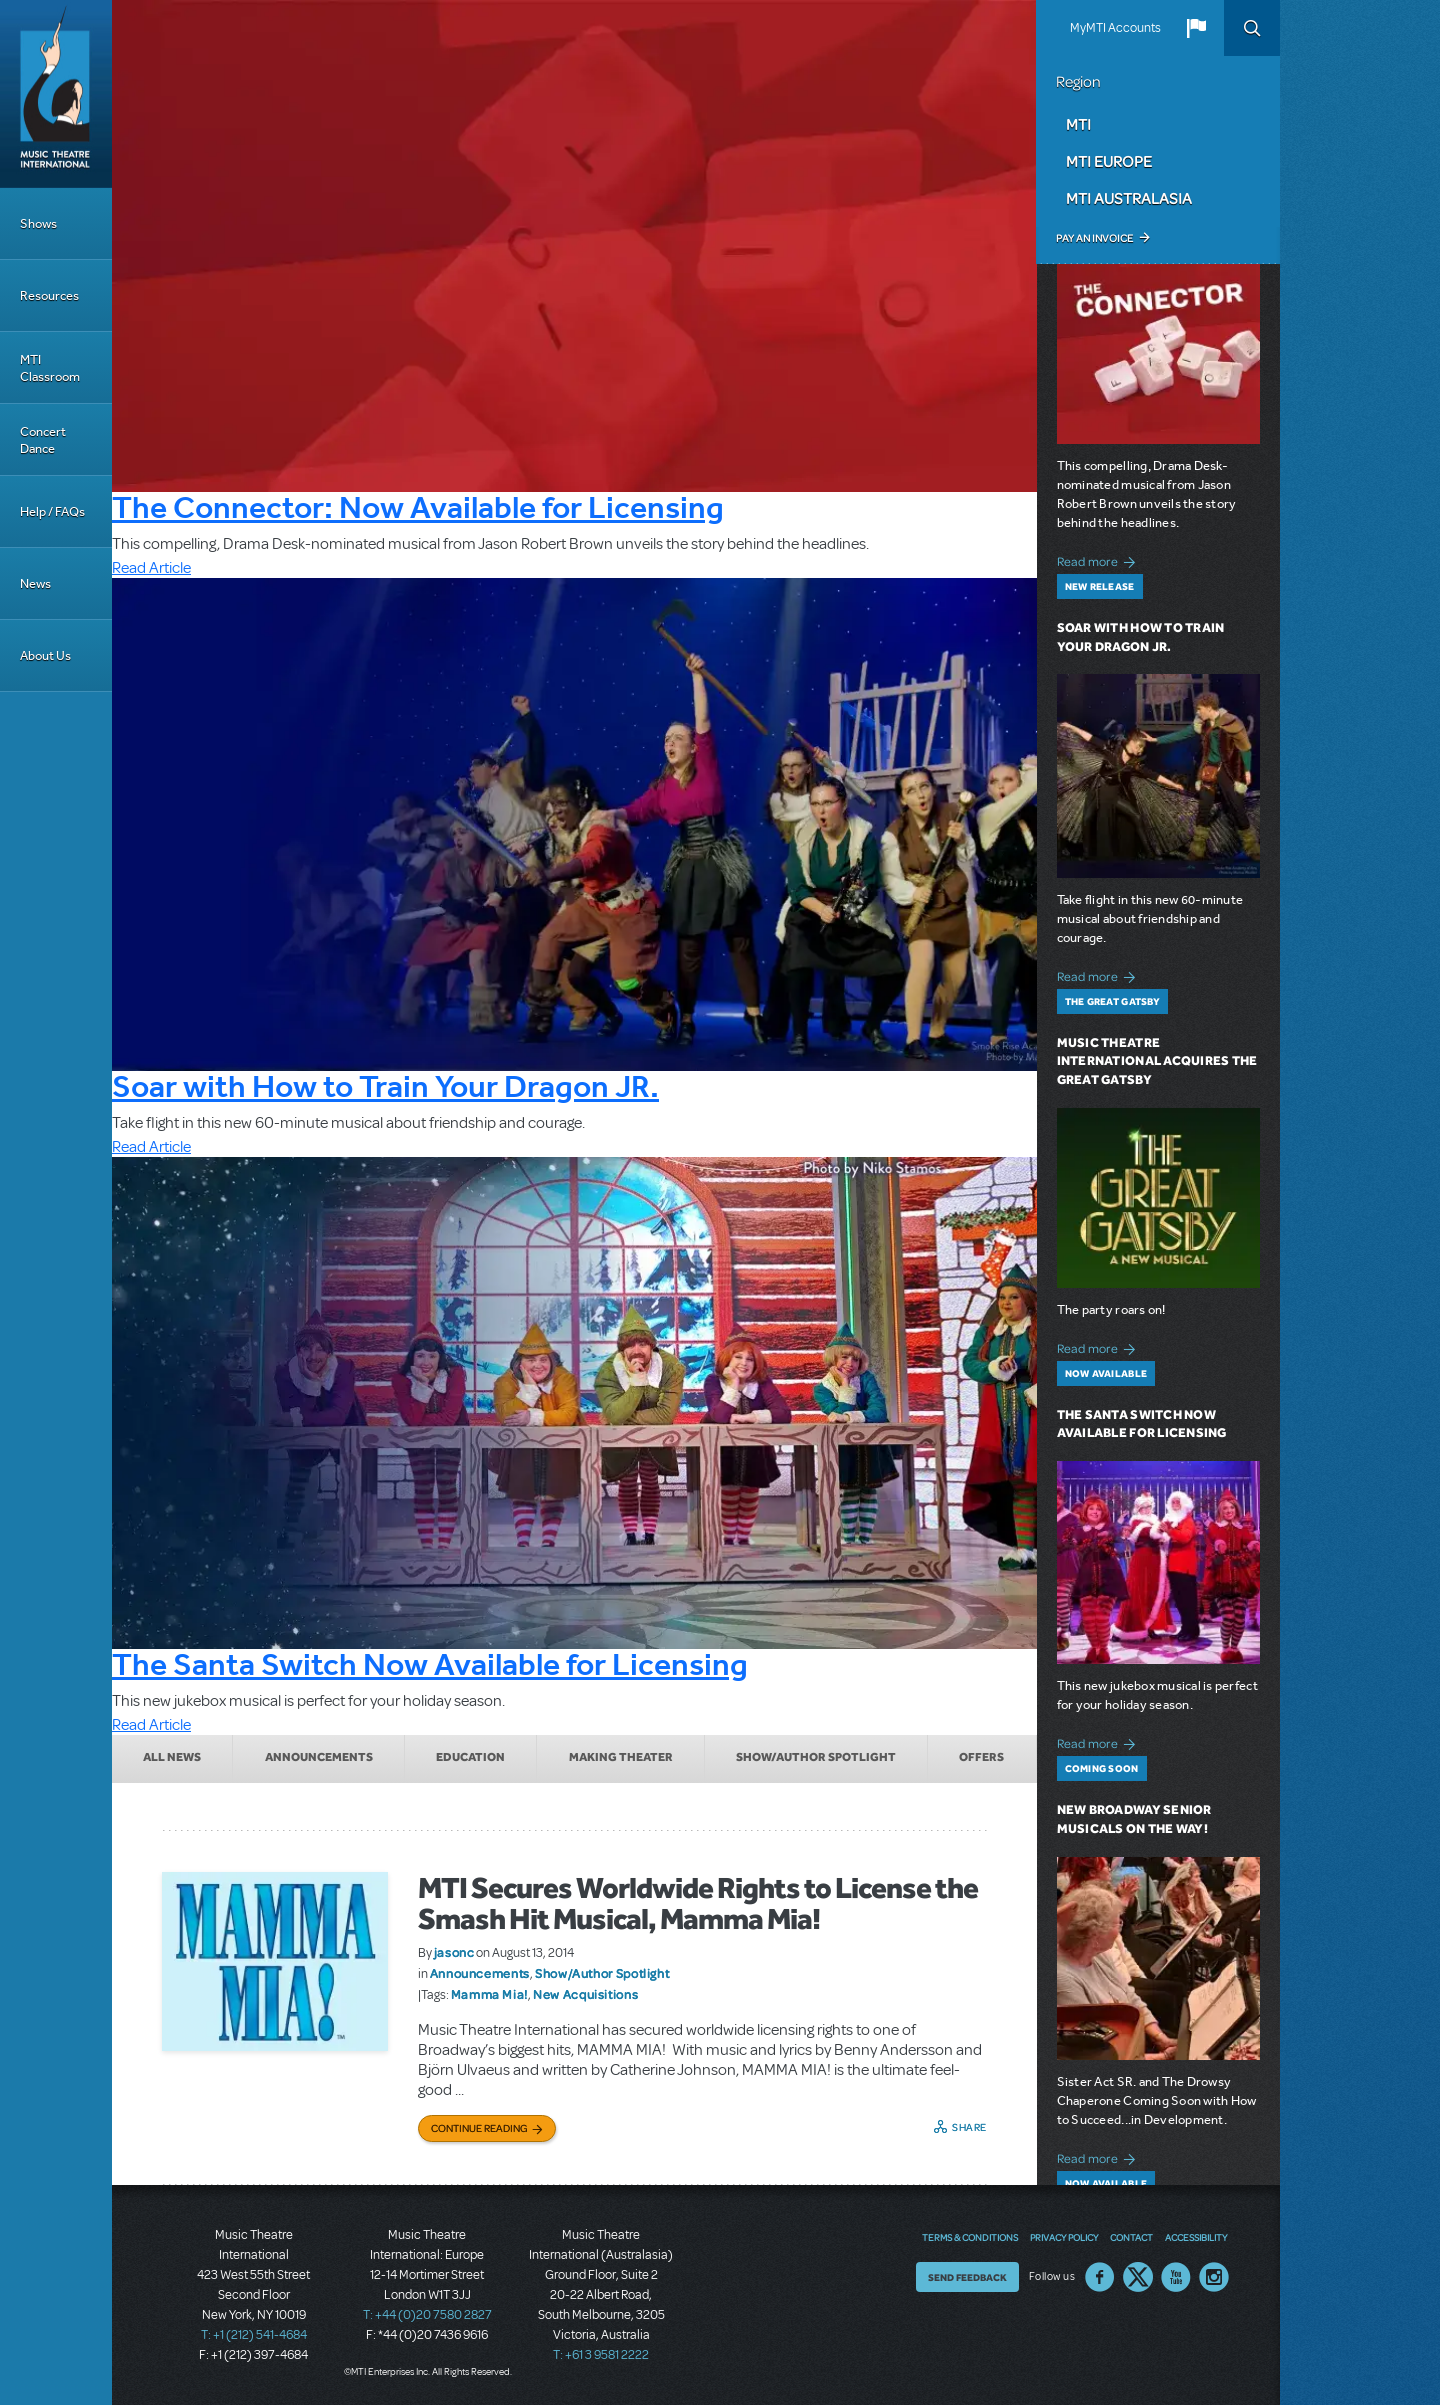 The image size is (1440, 2405). Describe the element at coordinates (621, 1757) in the screenshot. I see `Making Theater` at that location.